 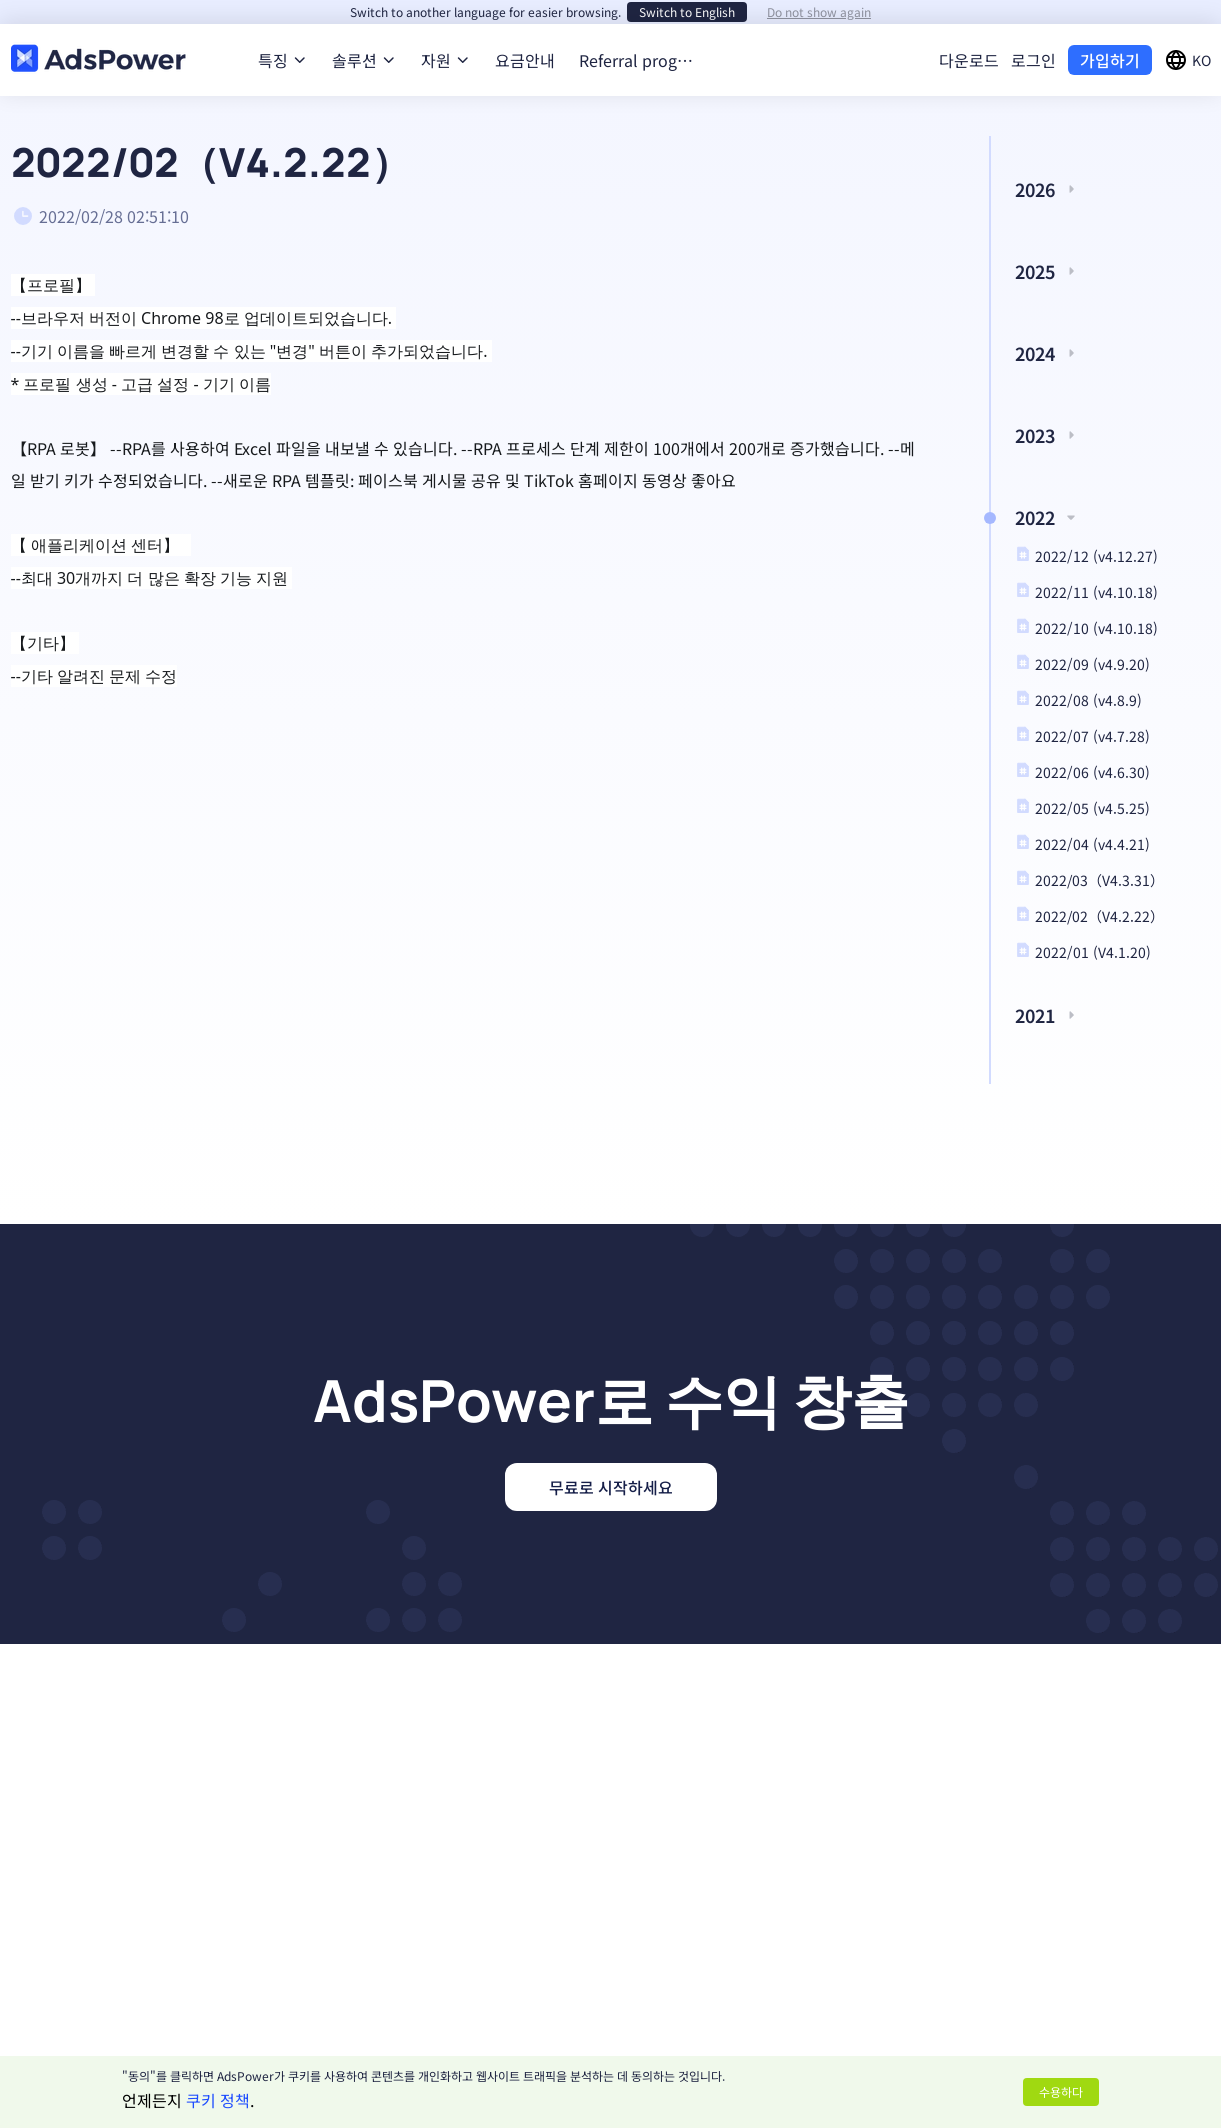 What do you see at coordinates (1033, 60) in the screenshot?
I see `로그인` at bounding box center [1033, 60].